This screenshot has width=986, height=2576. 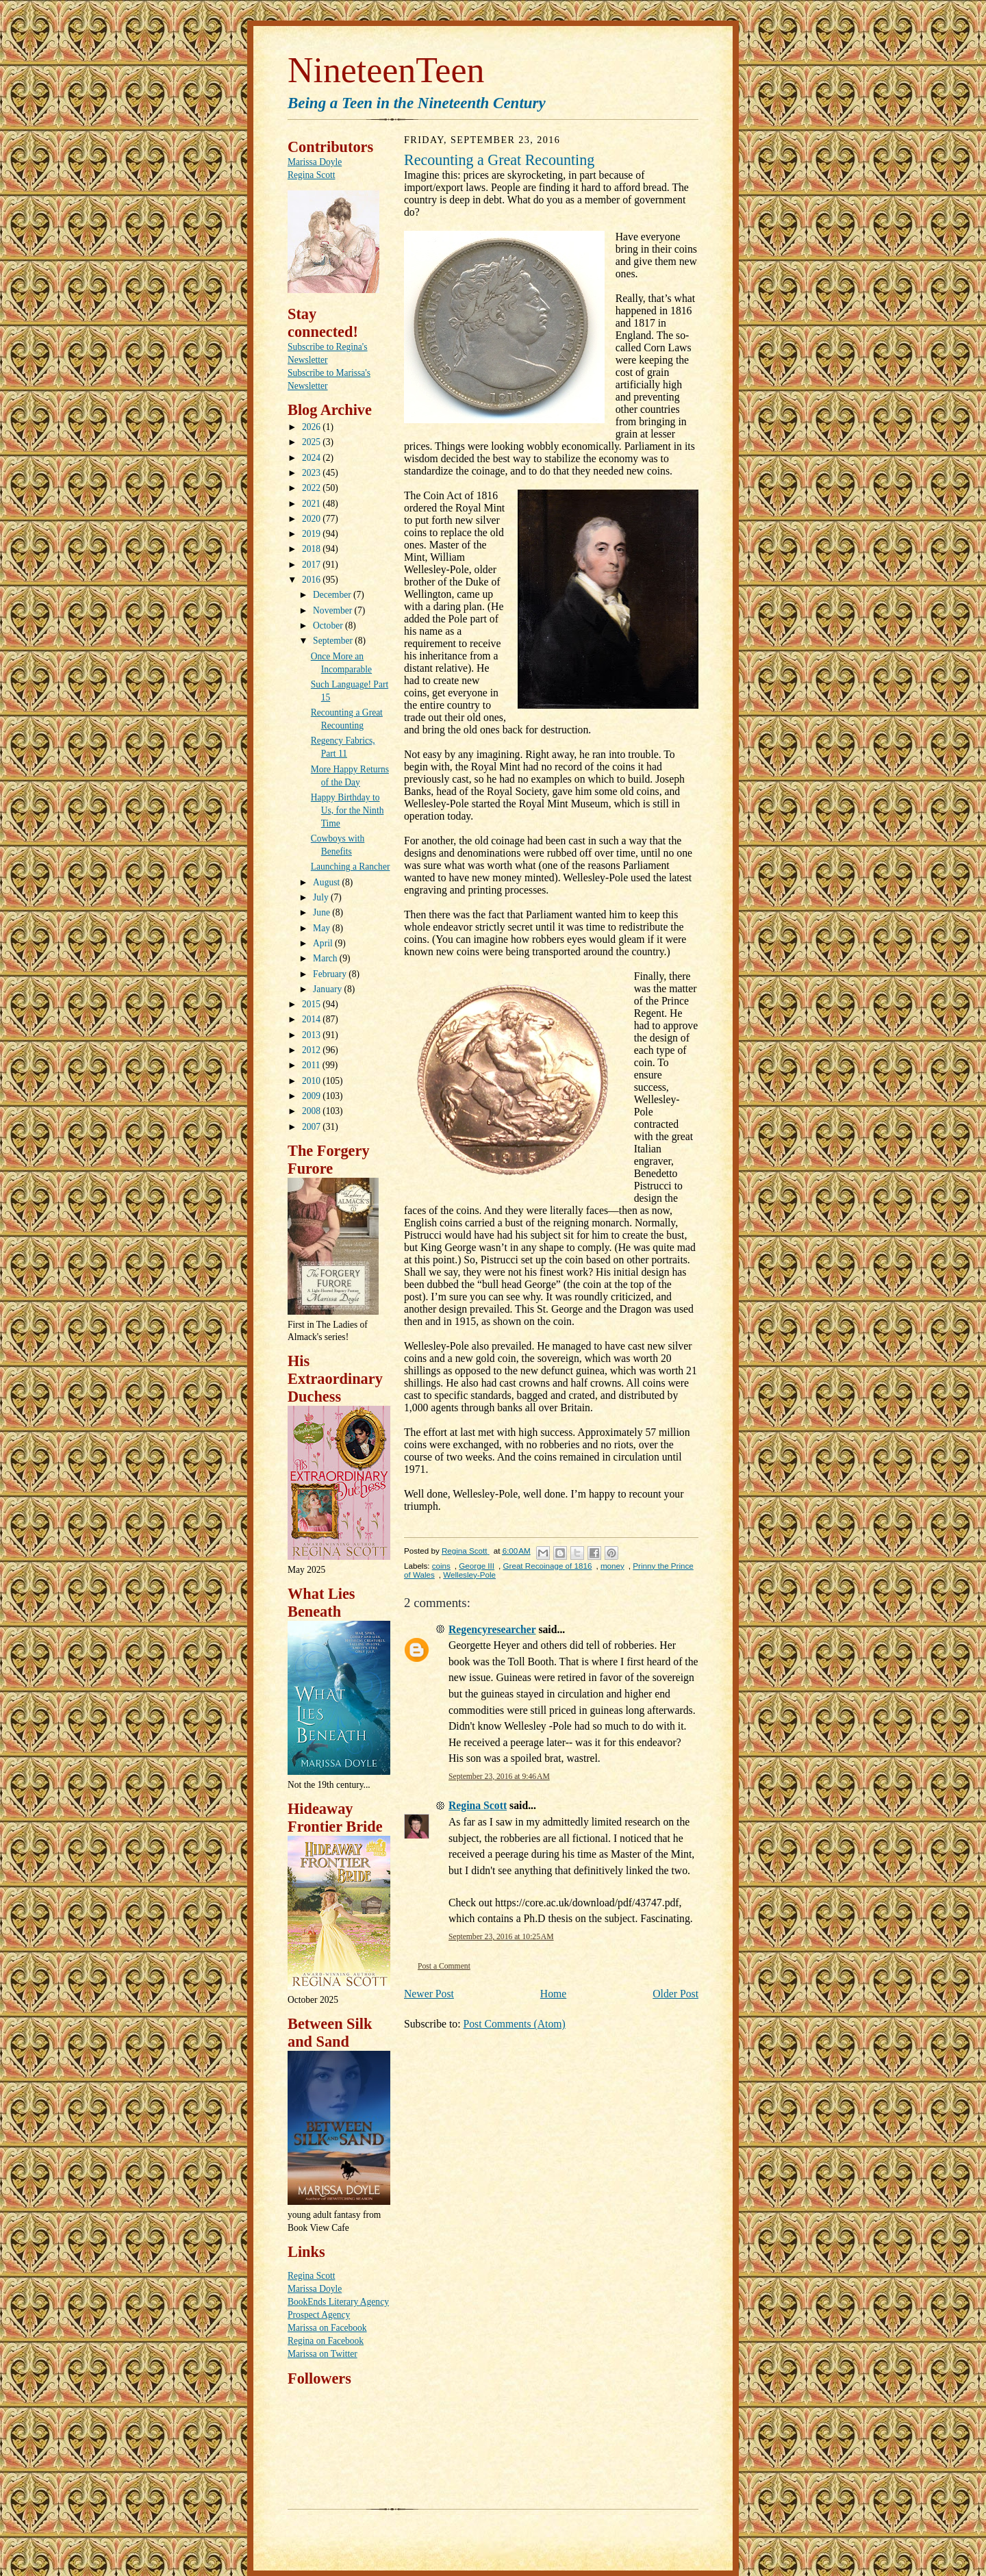 What do you see at coordinates (312, 1065) in the screenshot?
I see `2011` at bounding box center [312, 1065].